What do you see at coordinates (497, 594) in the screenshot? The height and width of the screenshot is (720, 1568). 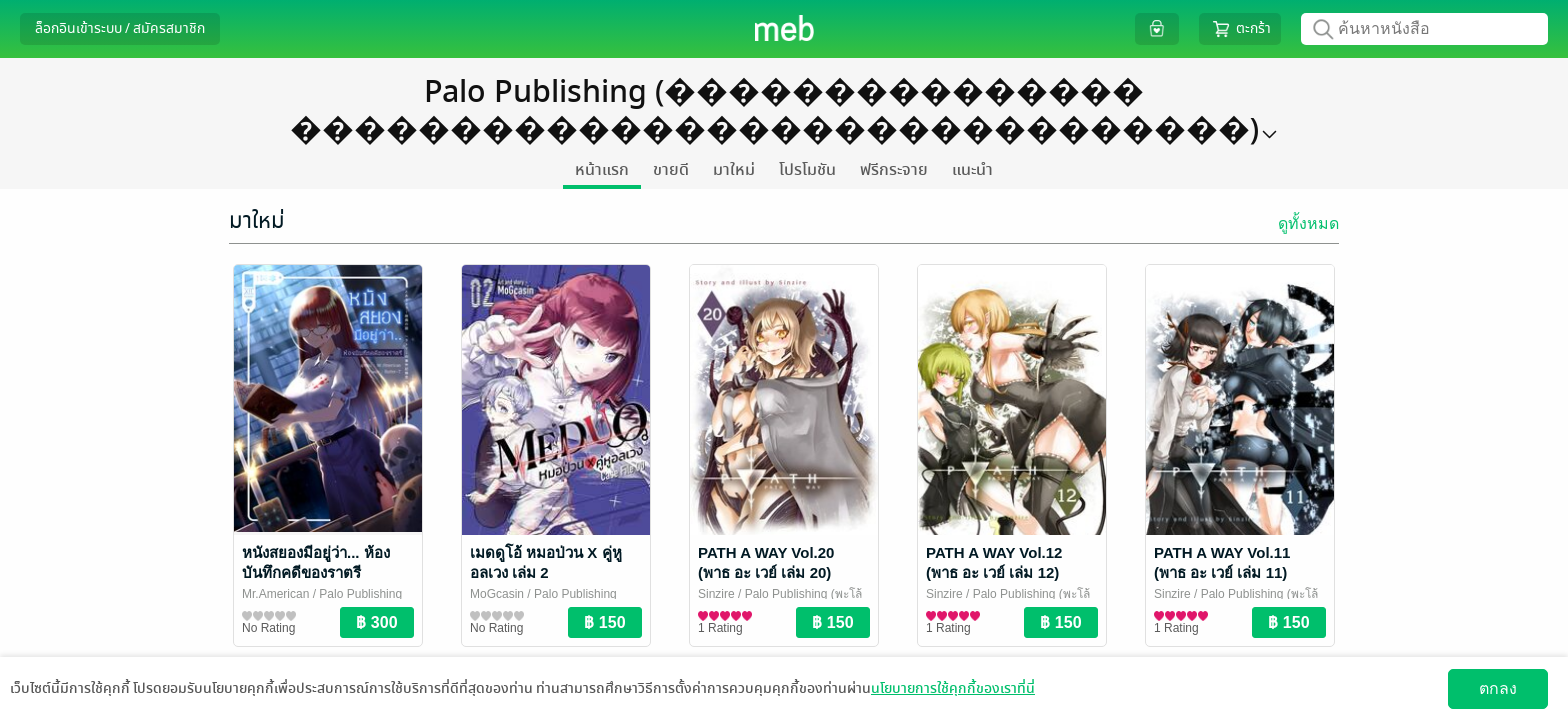 I see `MoGcasin` at bounding box center [497, 594].